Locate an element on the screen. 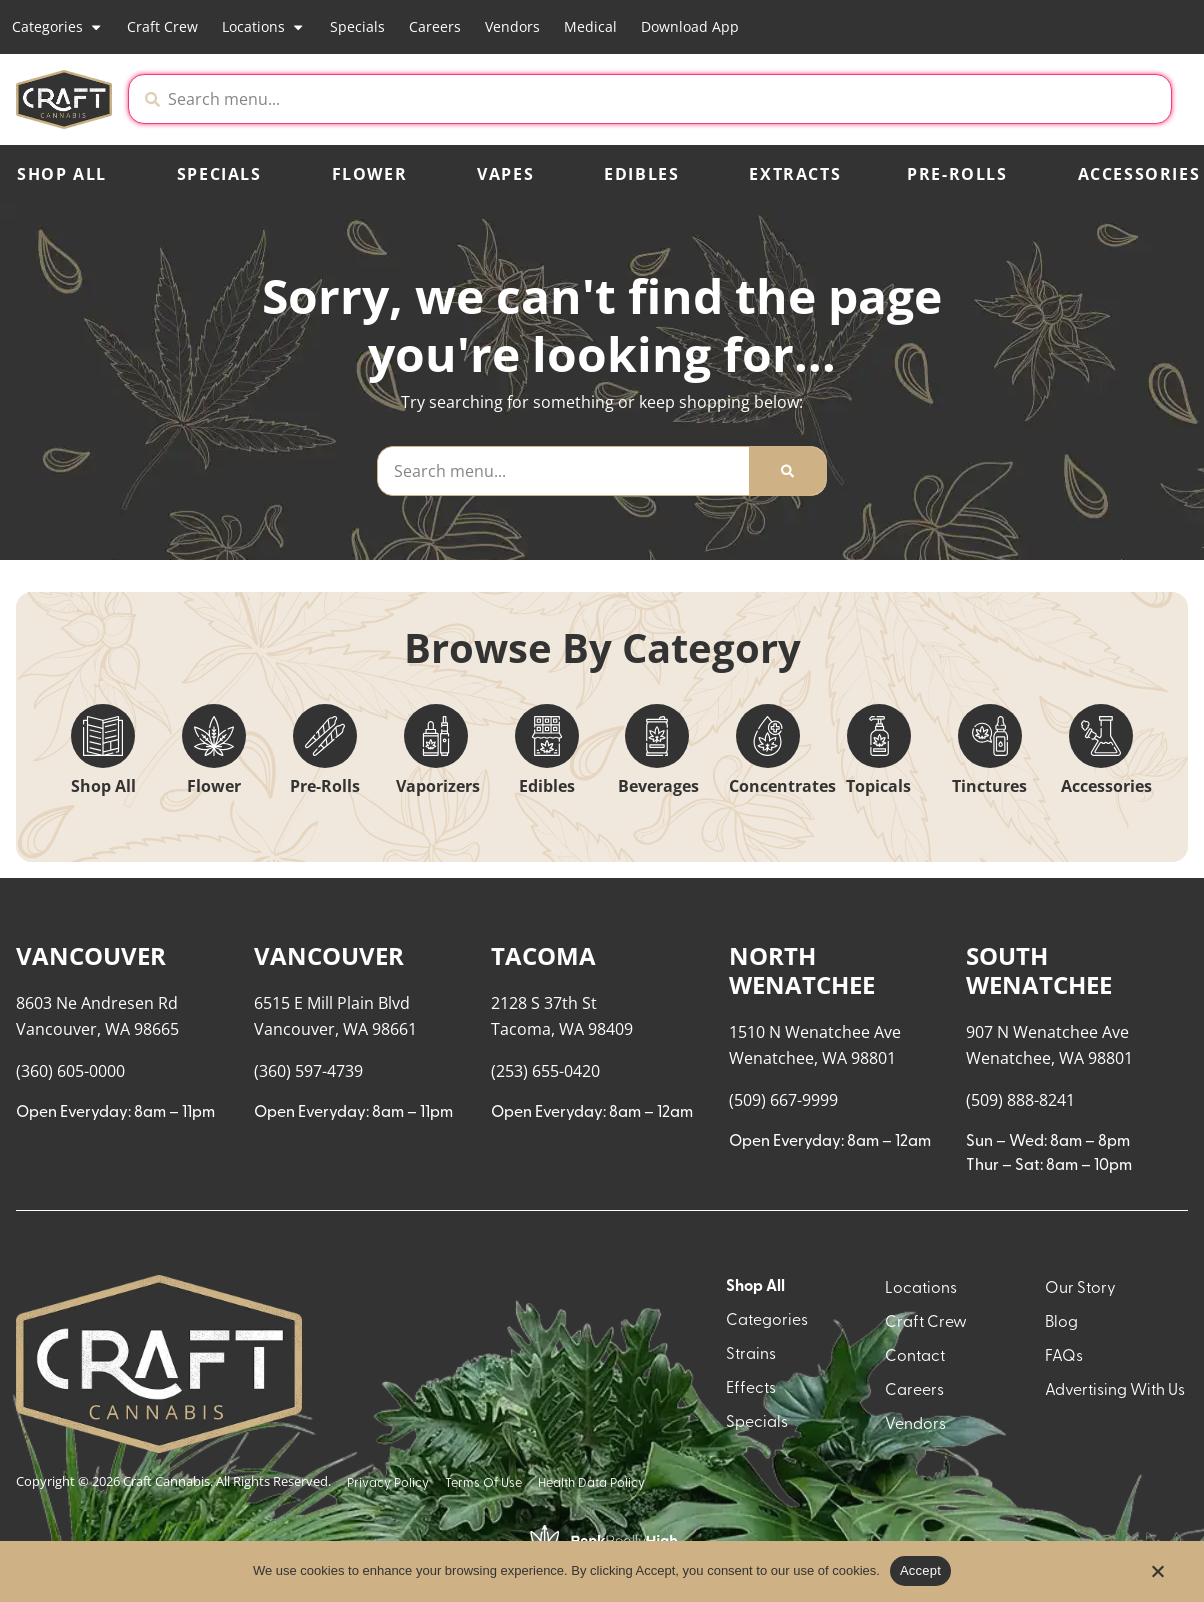  Accept is located at coordinates (920, 1570).